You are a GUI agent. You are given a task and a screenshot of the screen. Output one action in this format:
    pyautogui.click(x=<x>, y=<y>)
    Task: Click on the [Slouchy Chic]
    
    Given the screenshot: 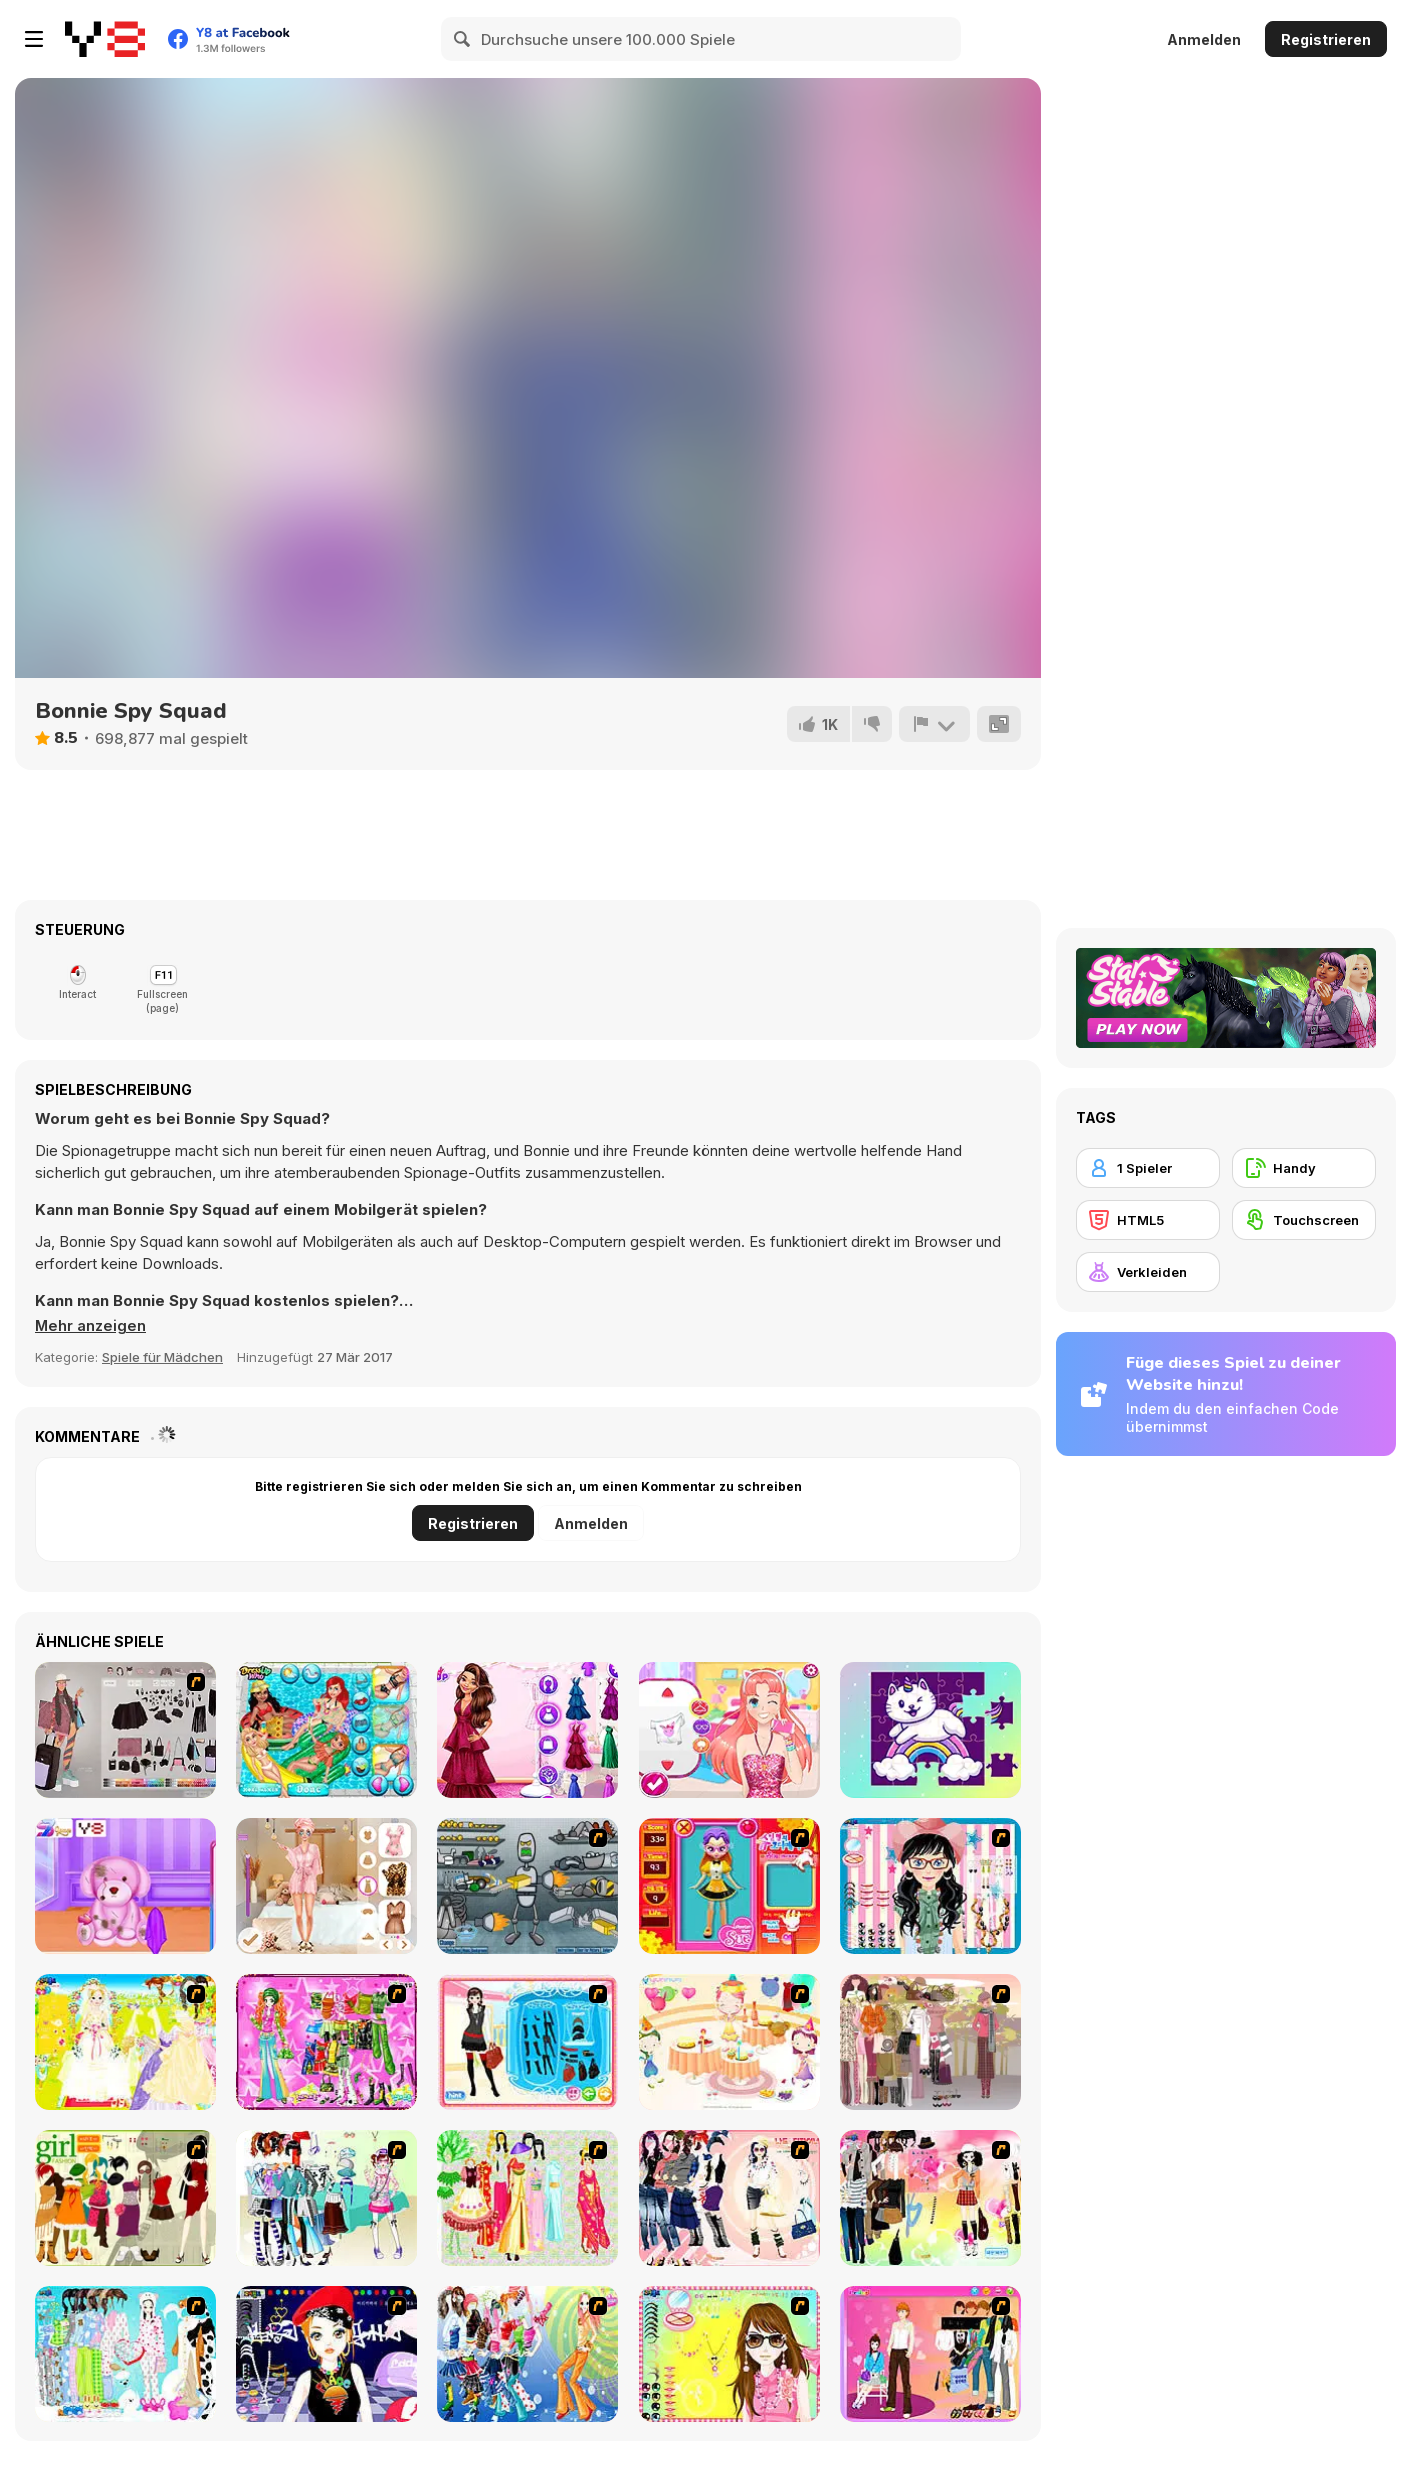 What is the action you would take?
    pyautogui.click(x=930, y=2198)
    